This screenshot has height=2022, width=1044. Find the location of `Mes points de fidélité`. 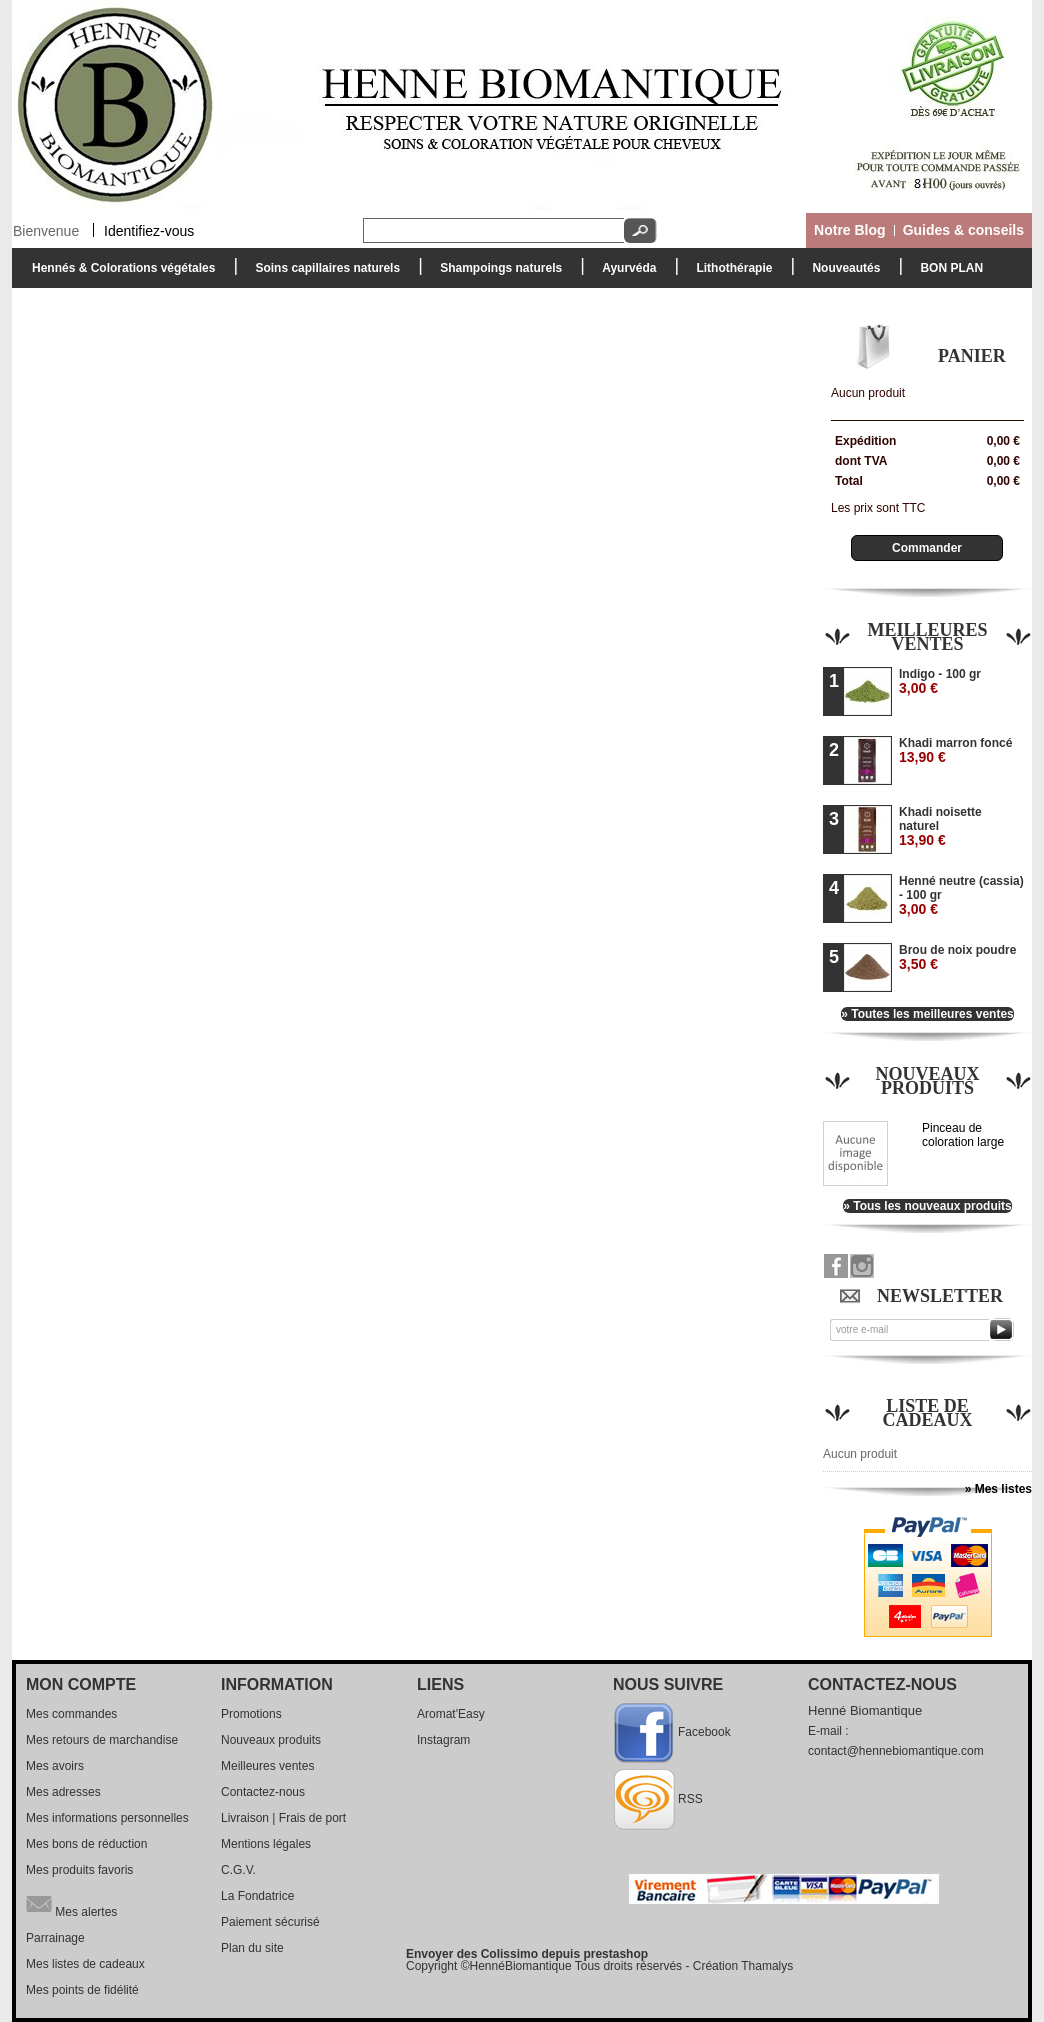

Mes points de fidélité is located at coordinates (82, 1990).